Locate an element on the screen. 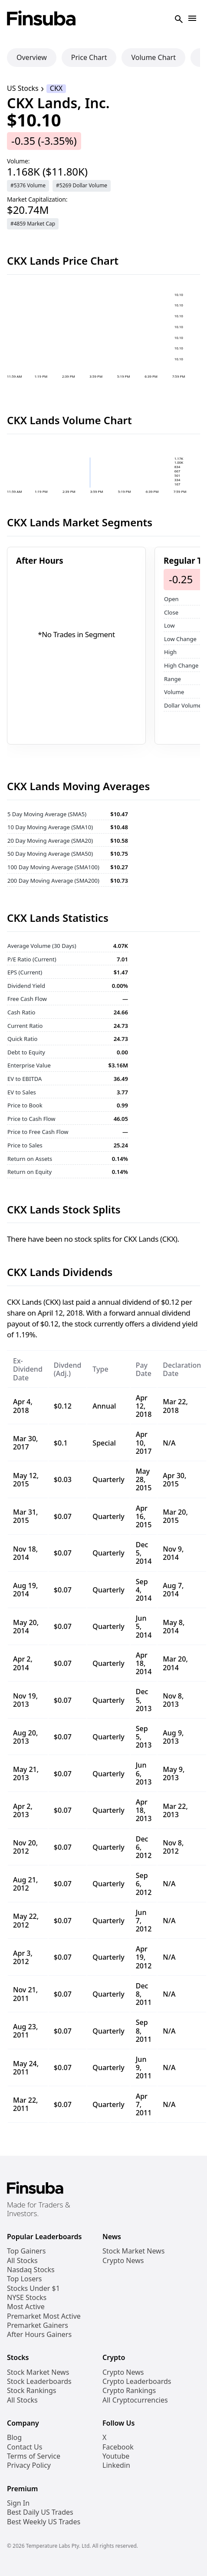  Privacy Policy is located at coordinates (29, 2465).